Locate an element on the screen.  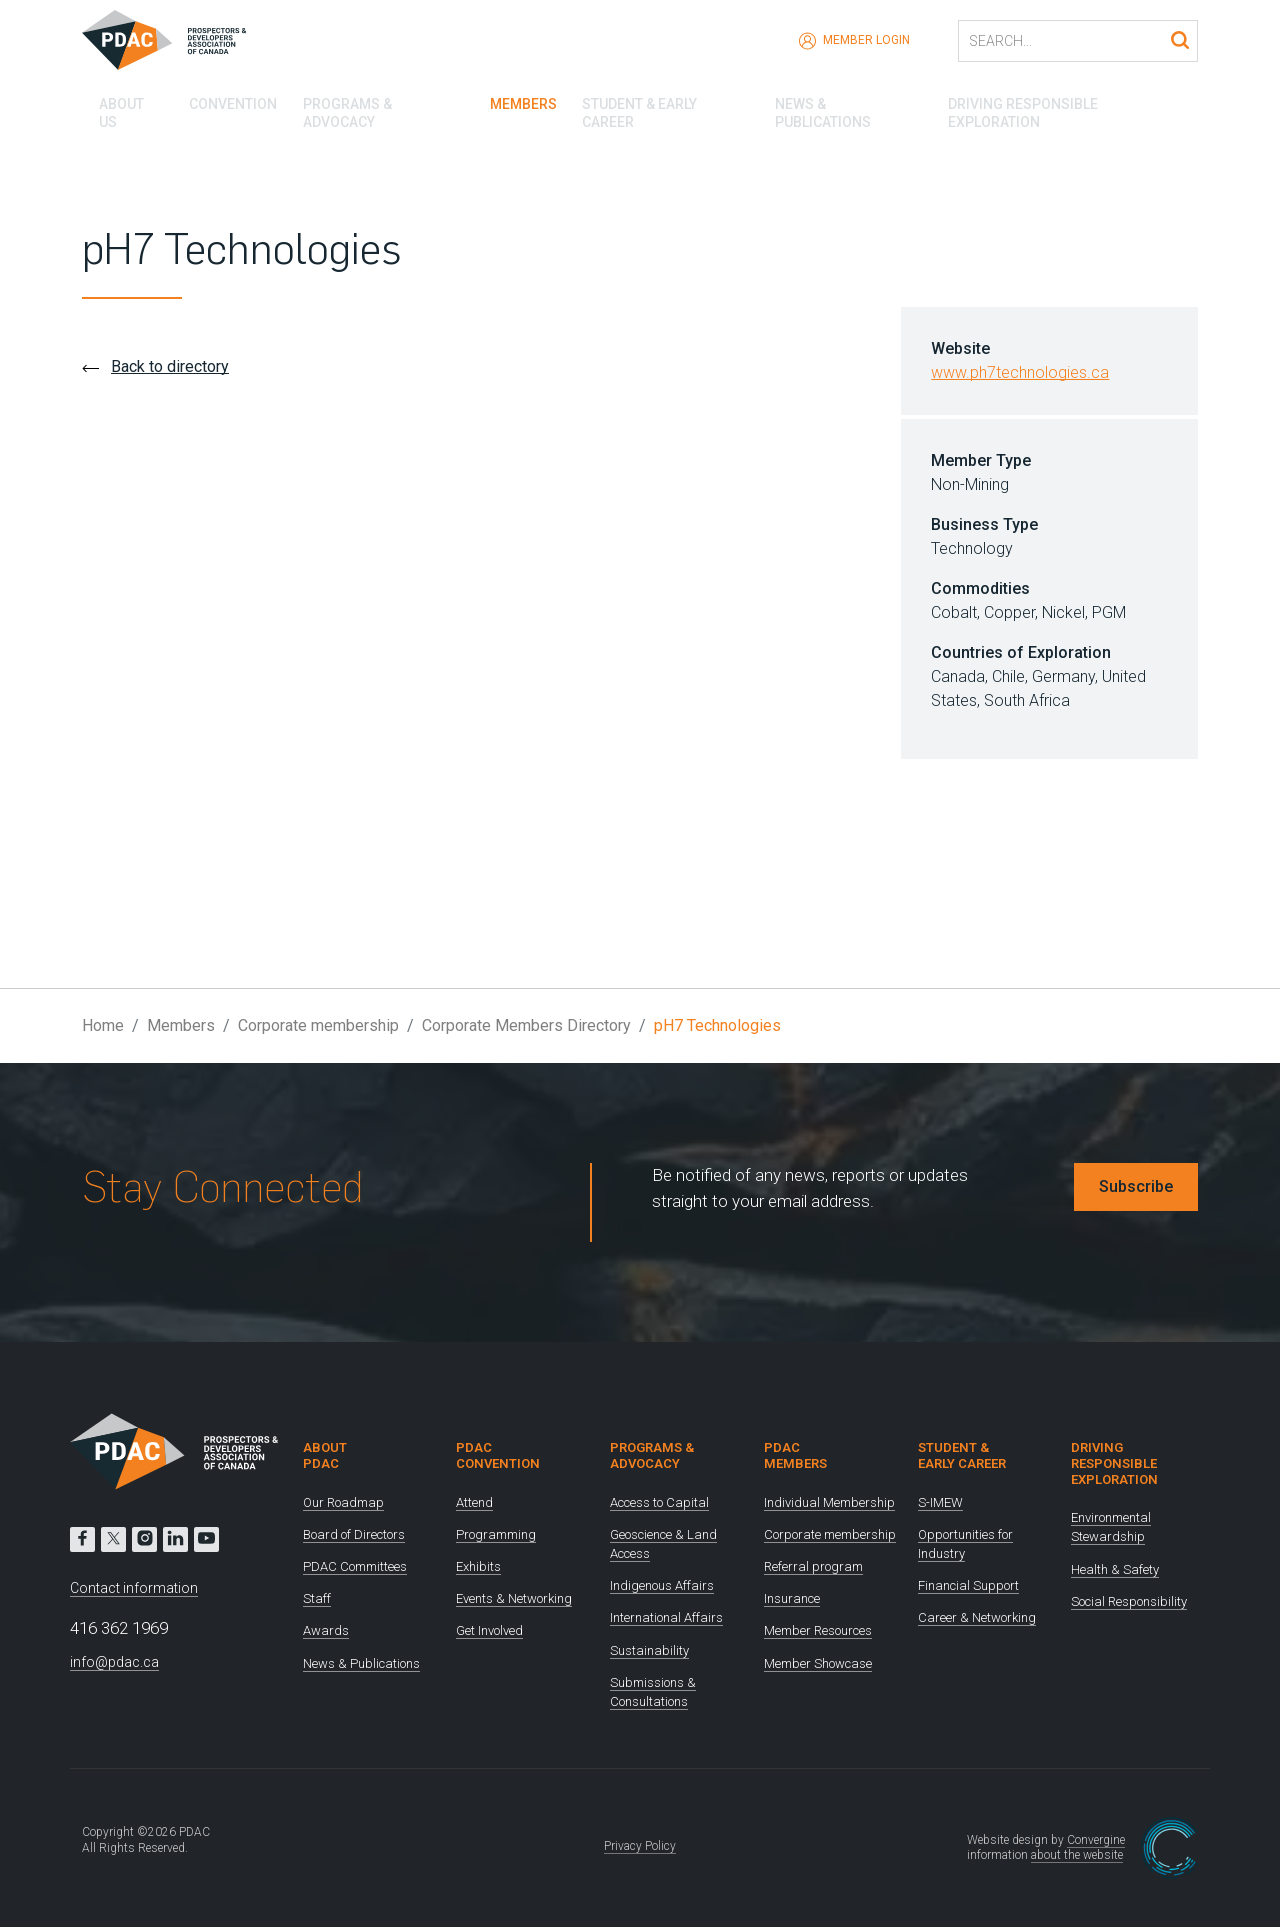
About Us is located at coordinates (115, 100).